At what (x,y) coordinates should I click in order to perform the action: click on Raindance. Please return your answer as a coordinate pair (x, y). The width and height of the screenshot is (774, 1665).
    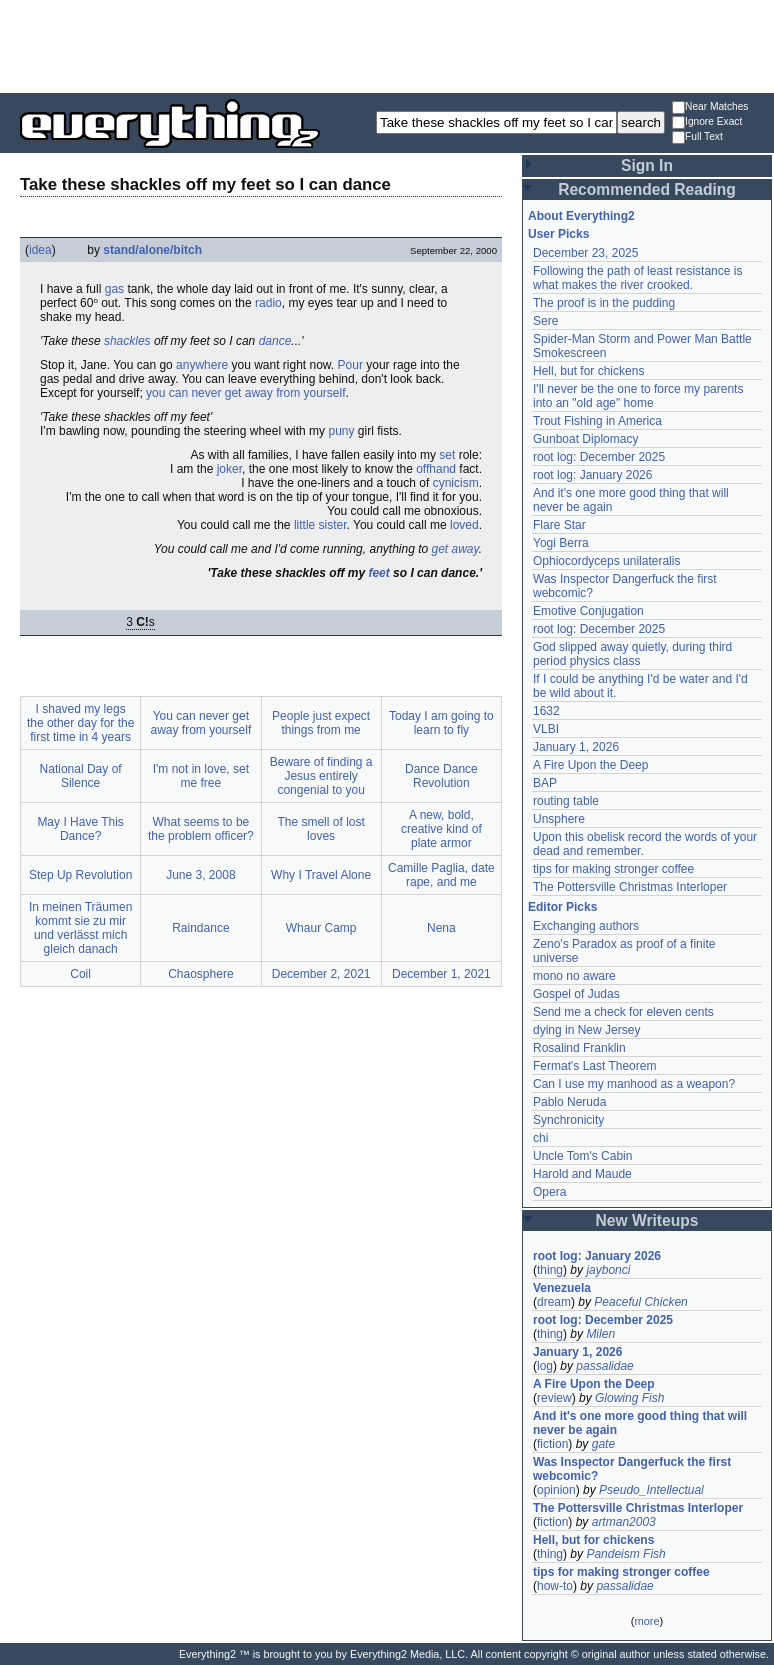
    Looking at the image, I should click on (200, 928).